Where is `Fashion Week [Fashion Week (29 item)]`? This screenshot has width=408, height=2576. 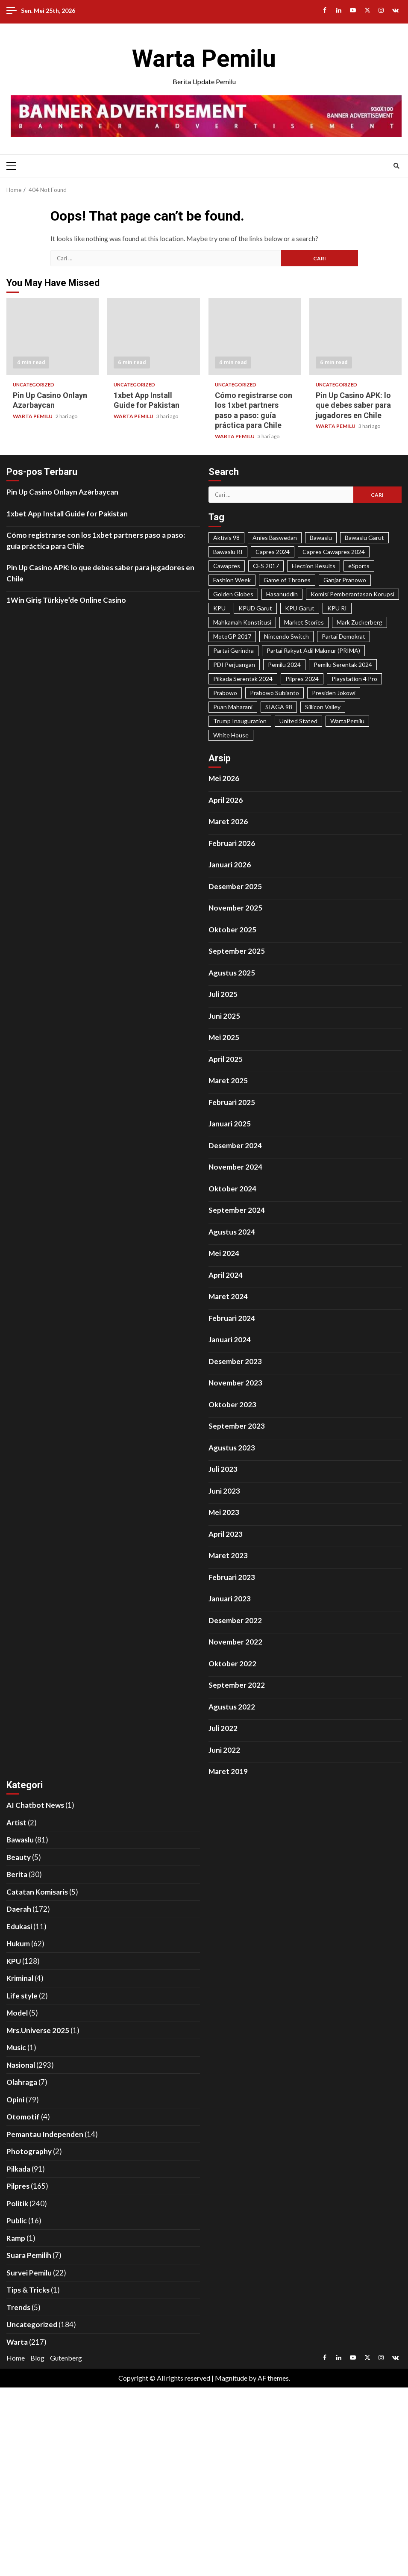 Fashion Week [Fashion Week (29 item)] is located at coordinates (232, 580).